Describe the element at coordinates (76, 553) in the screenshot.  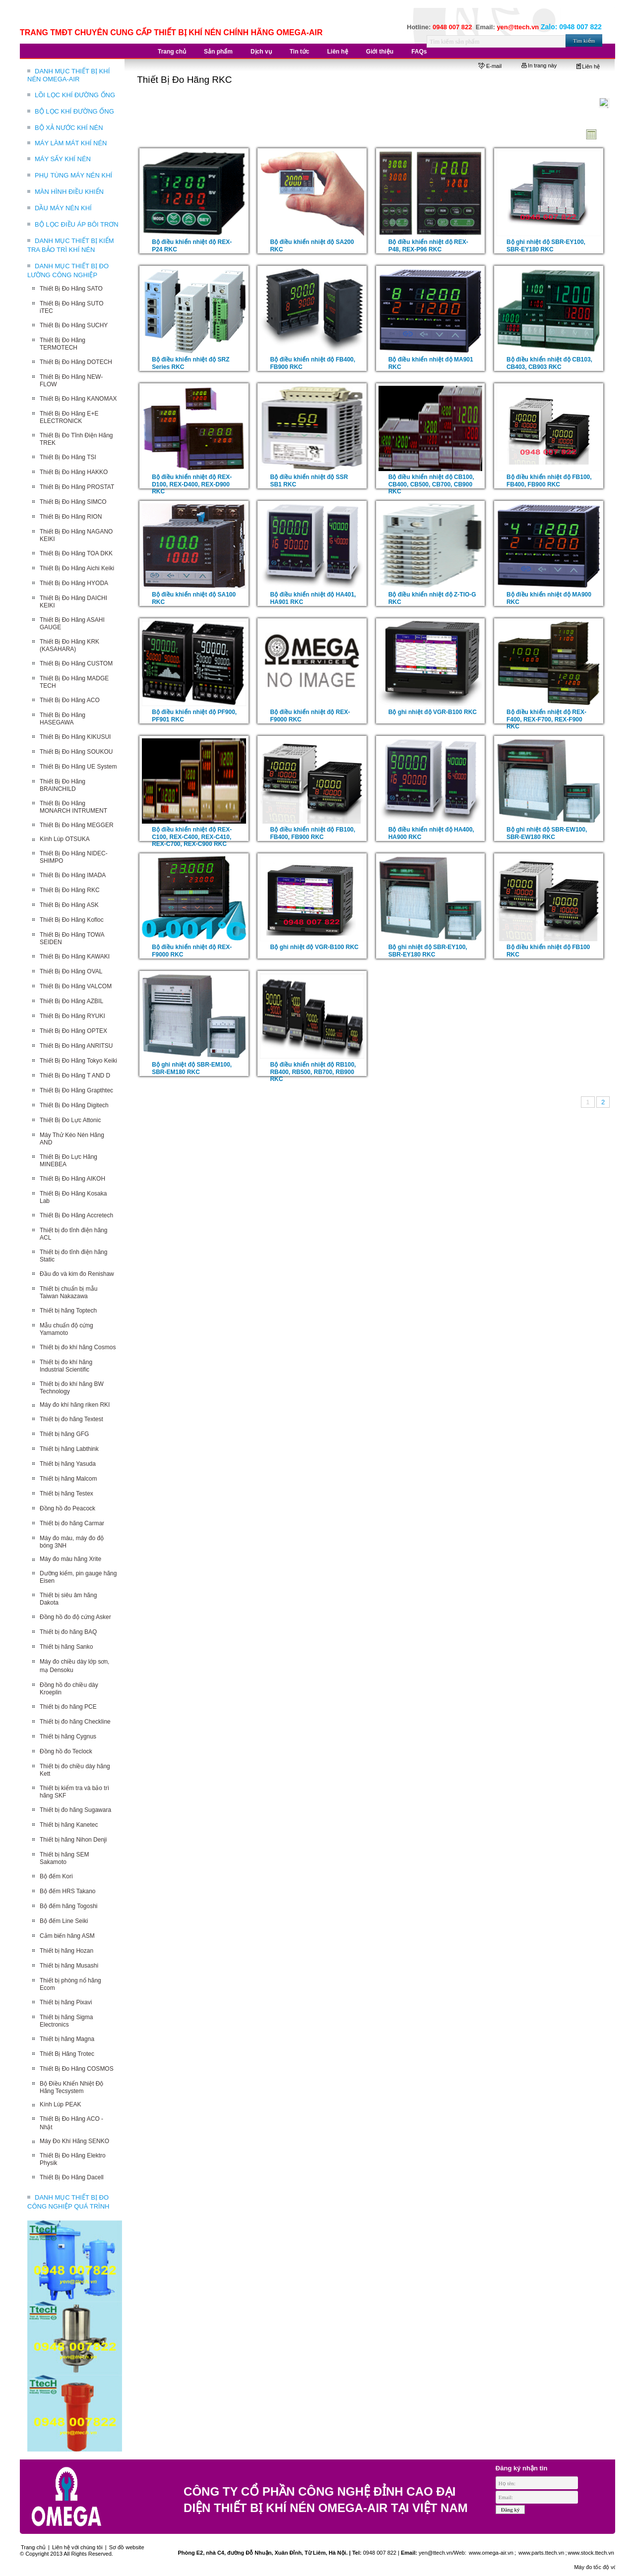
I see `Thiết Bị Đo Hãng TOA DKK` at that location.